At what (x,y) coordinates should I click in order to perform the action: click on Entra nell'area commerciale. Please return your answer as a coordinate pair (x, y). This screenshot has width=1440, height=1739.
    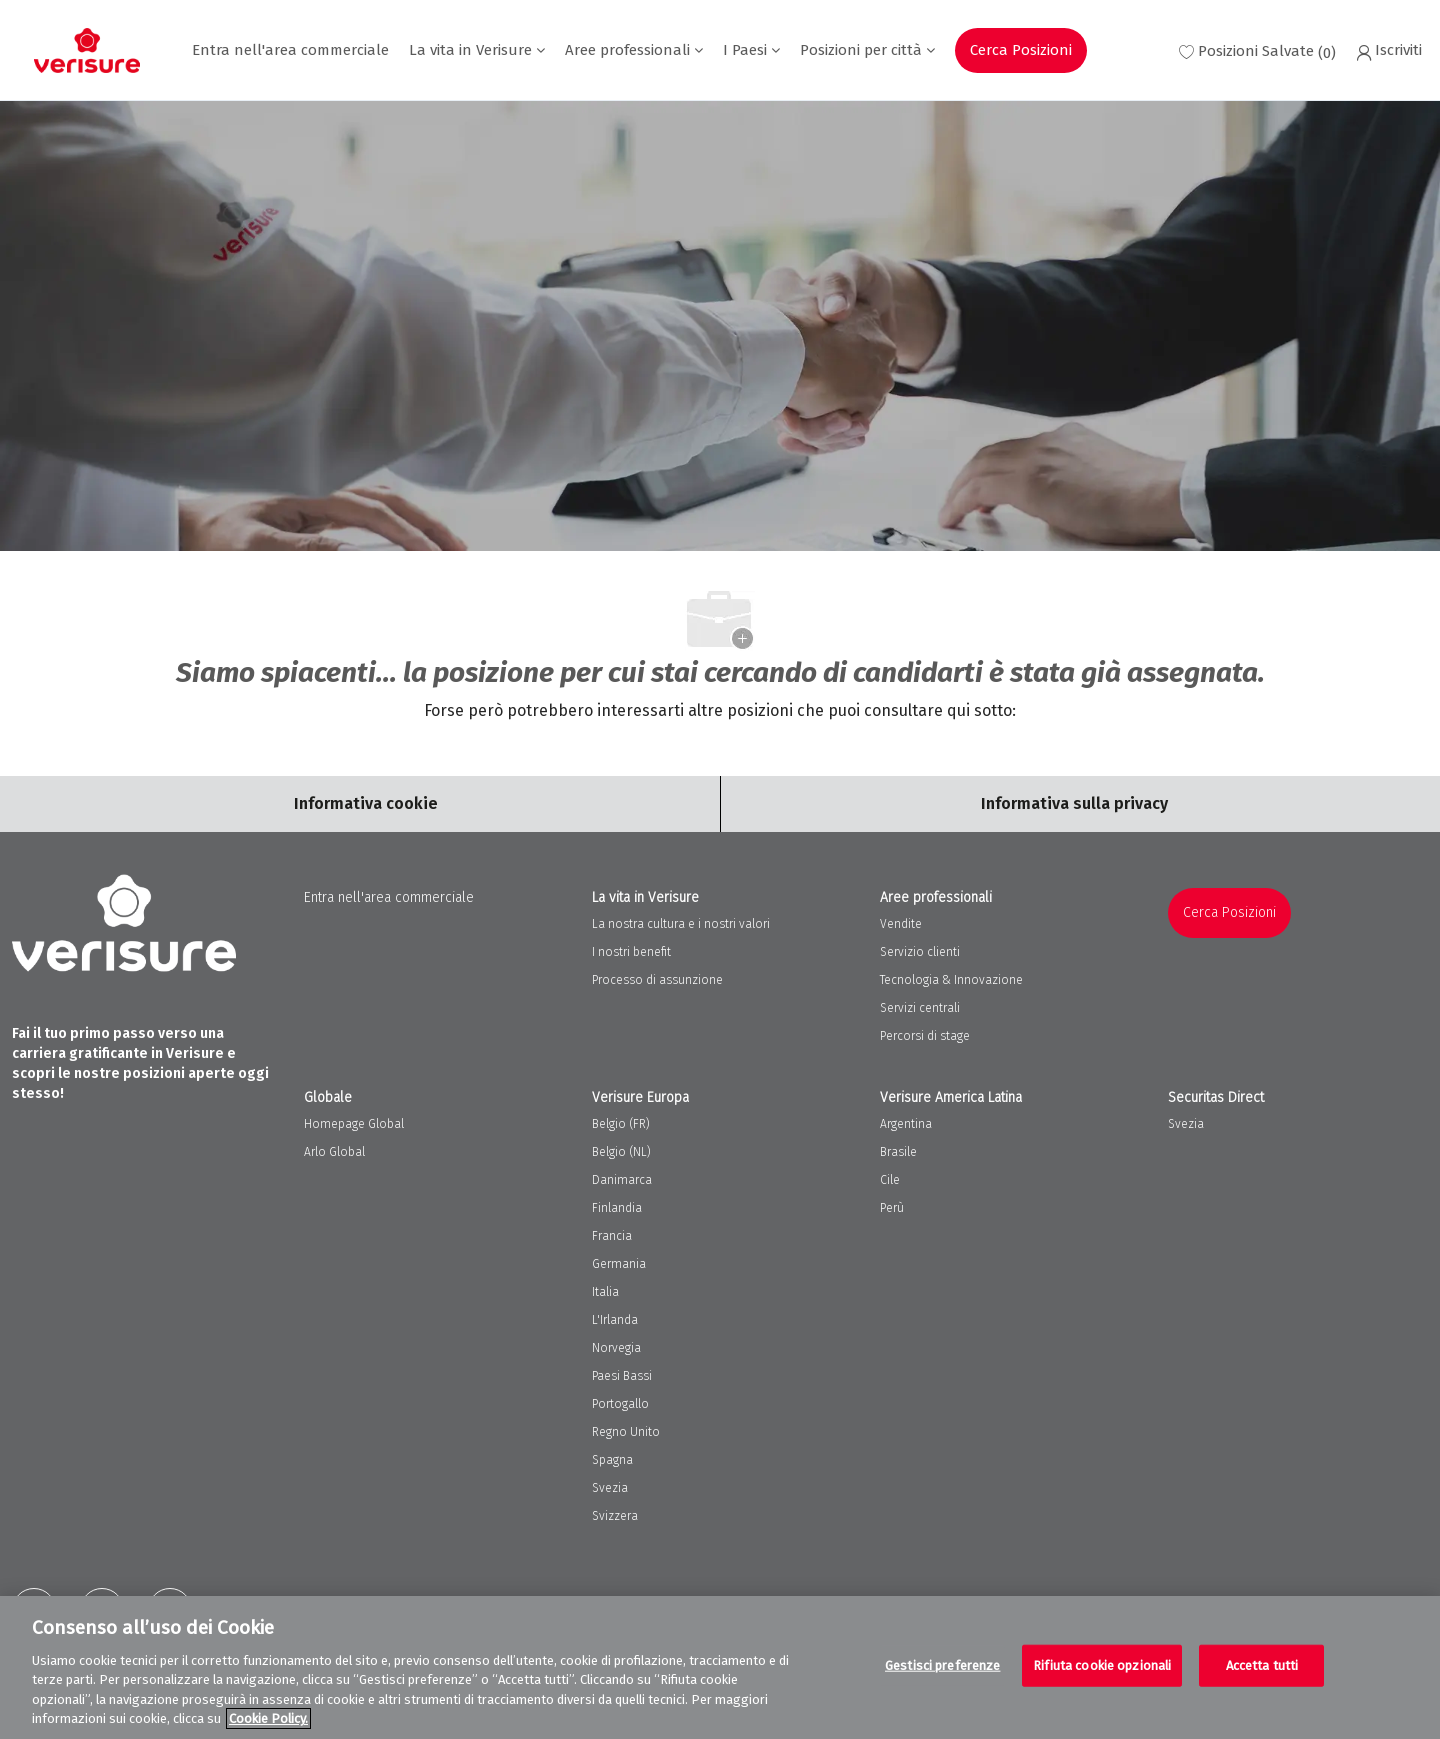
    Looking at the image, I should click on (290, 50).